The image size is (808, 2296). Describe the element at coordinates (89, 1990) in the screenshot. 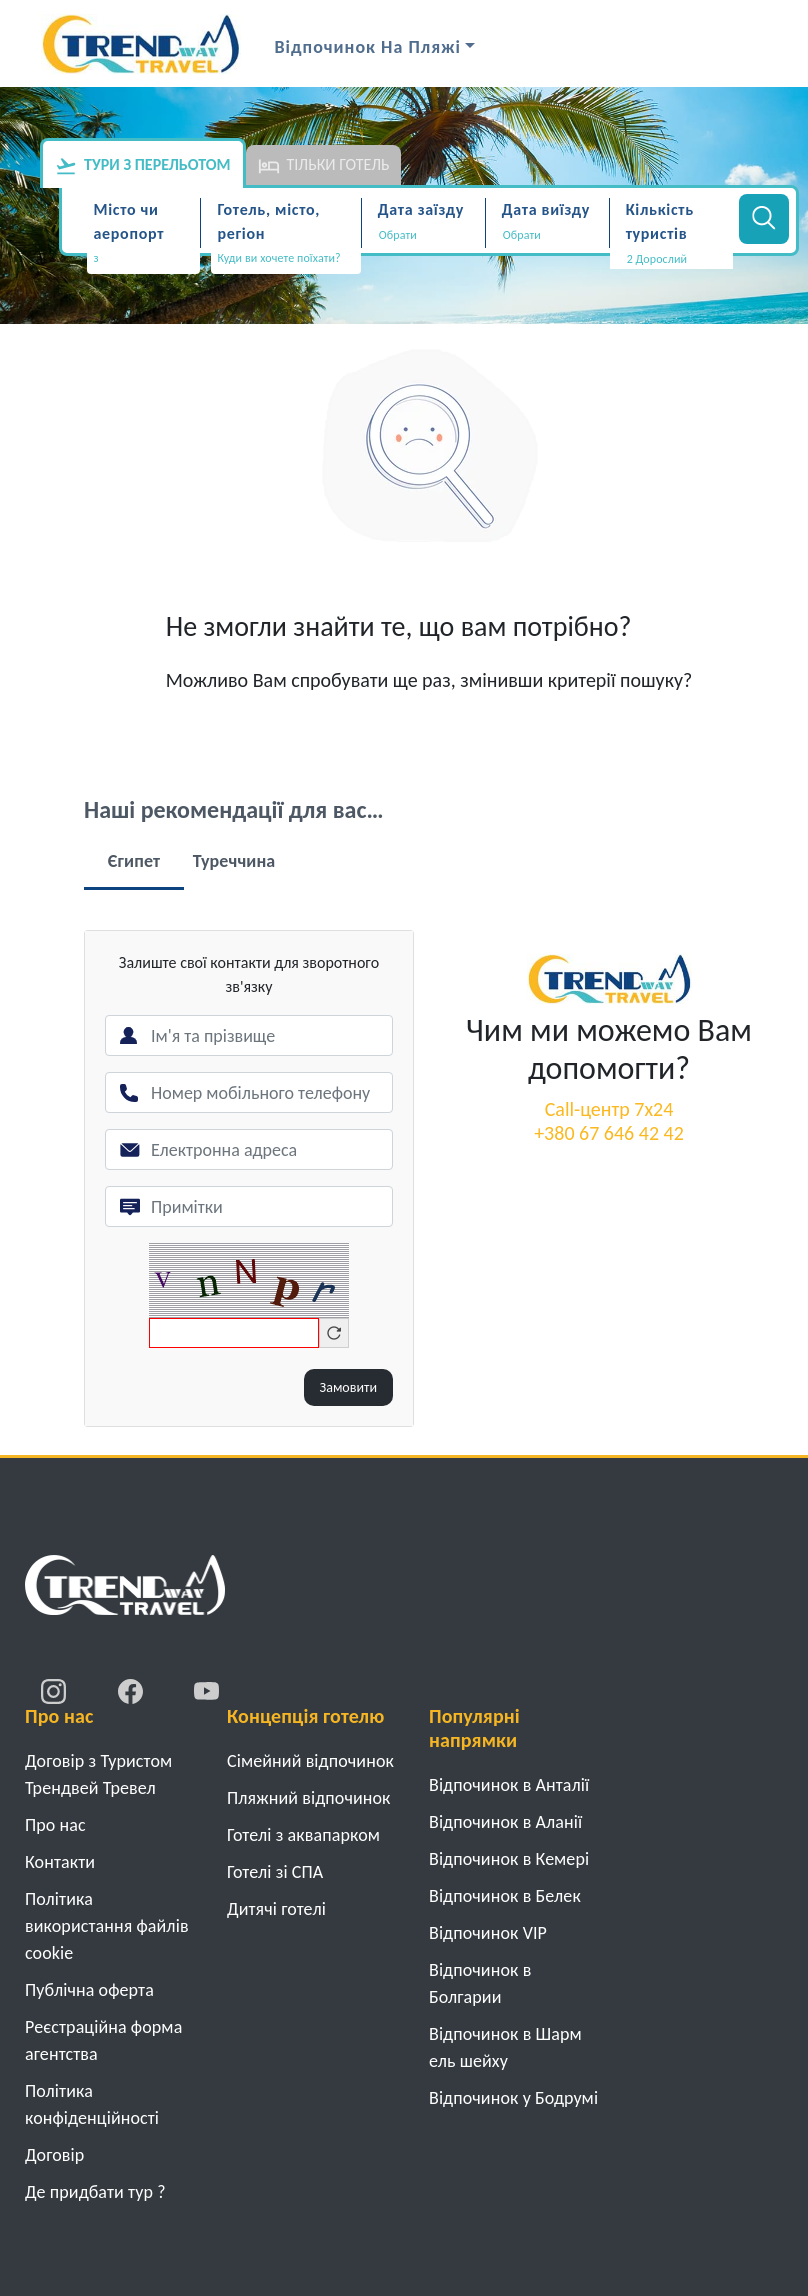

I see `Публічна оферта` at that location.